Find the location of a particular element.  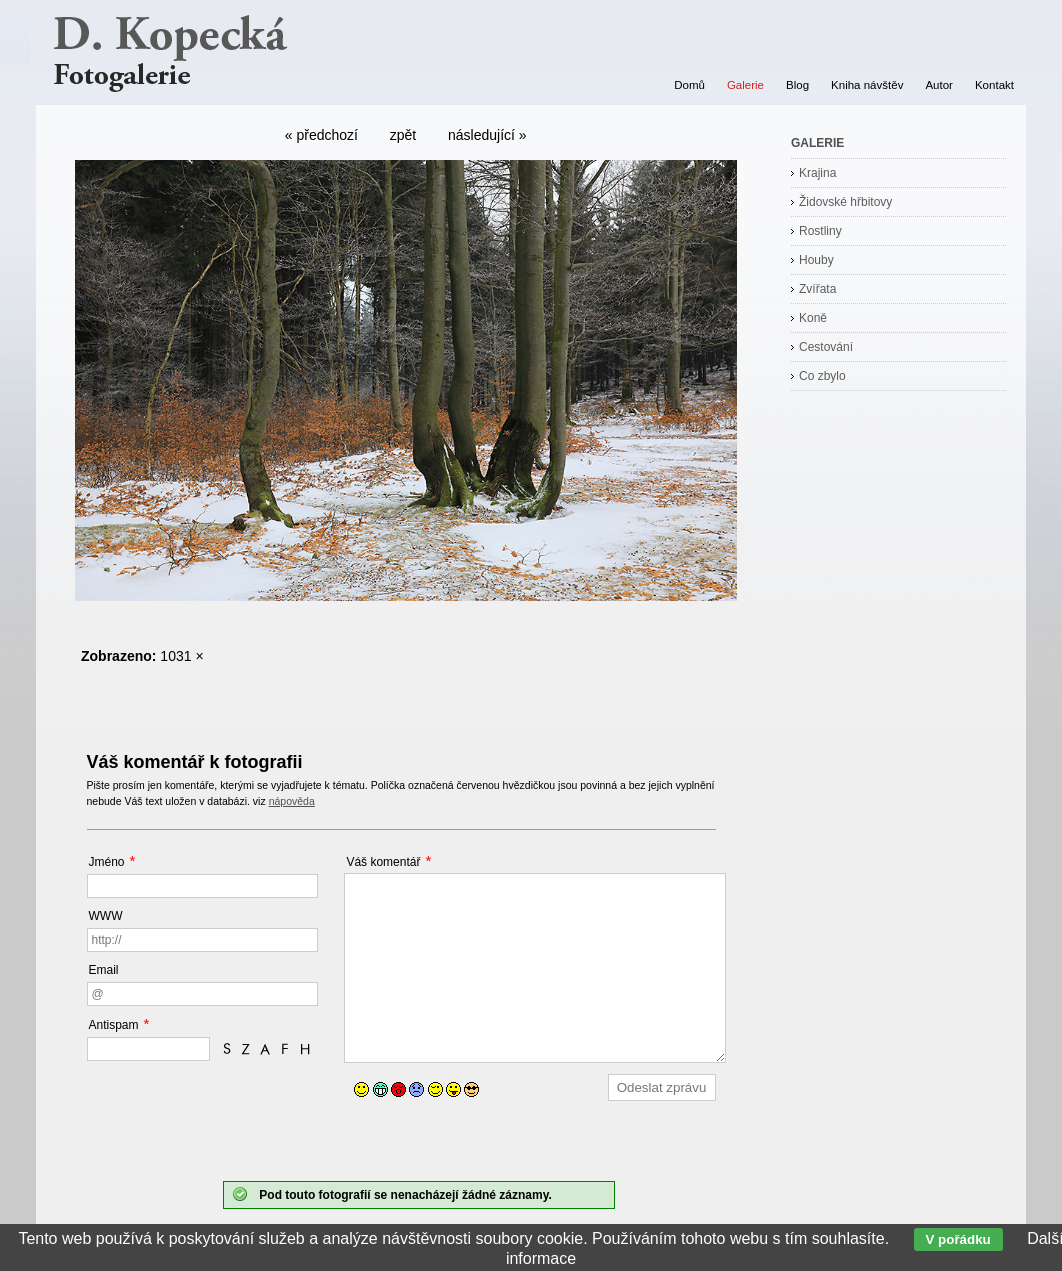

Blog is located at coordinates (797, 85).